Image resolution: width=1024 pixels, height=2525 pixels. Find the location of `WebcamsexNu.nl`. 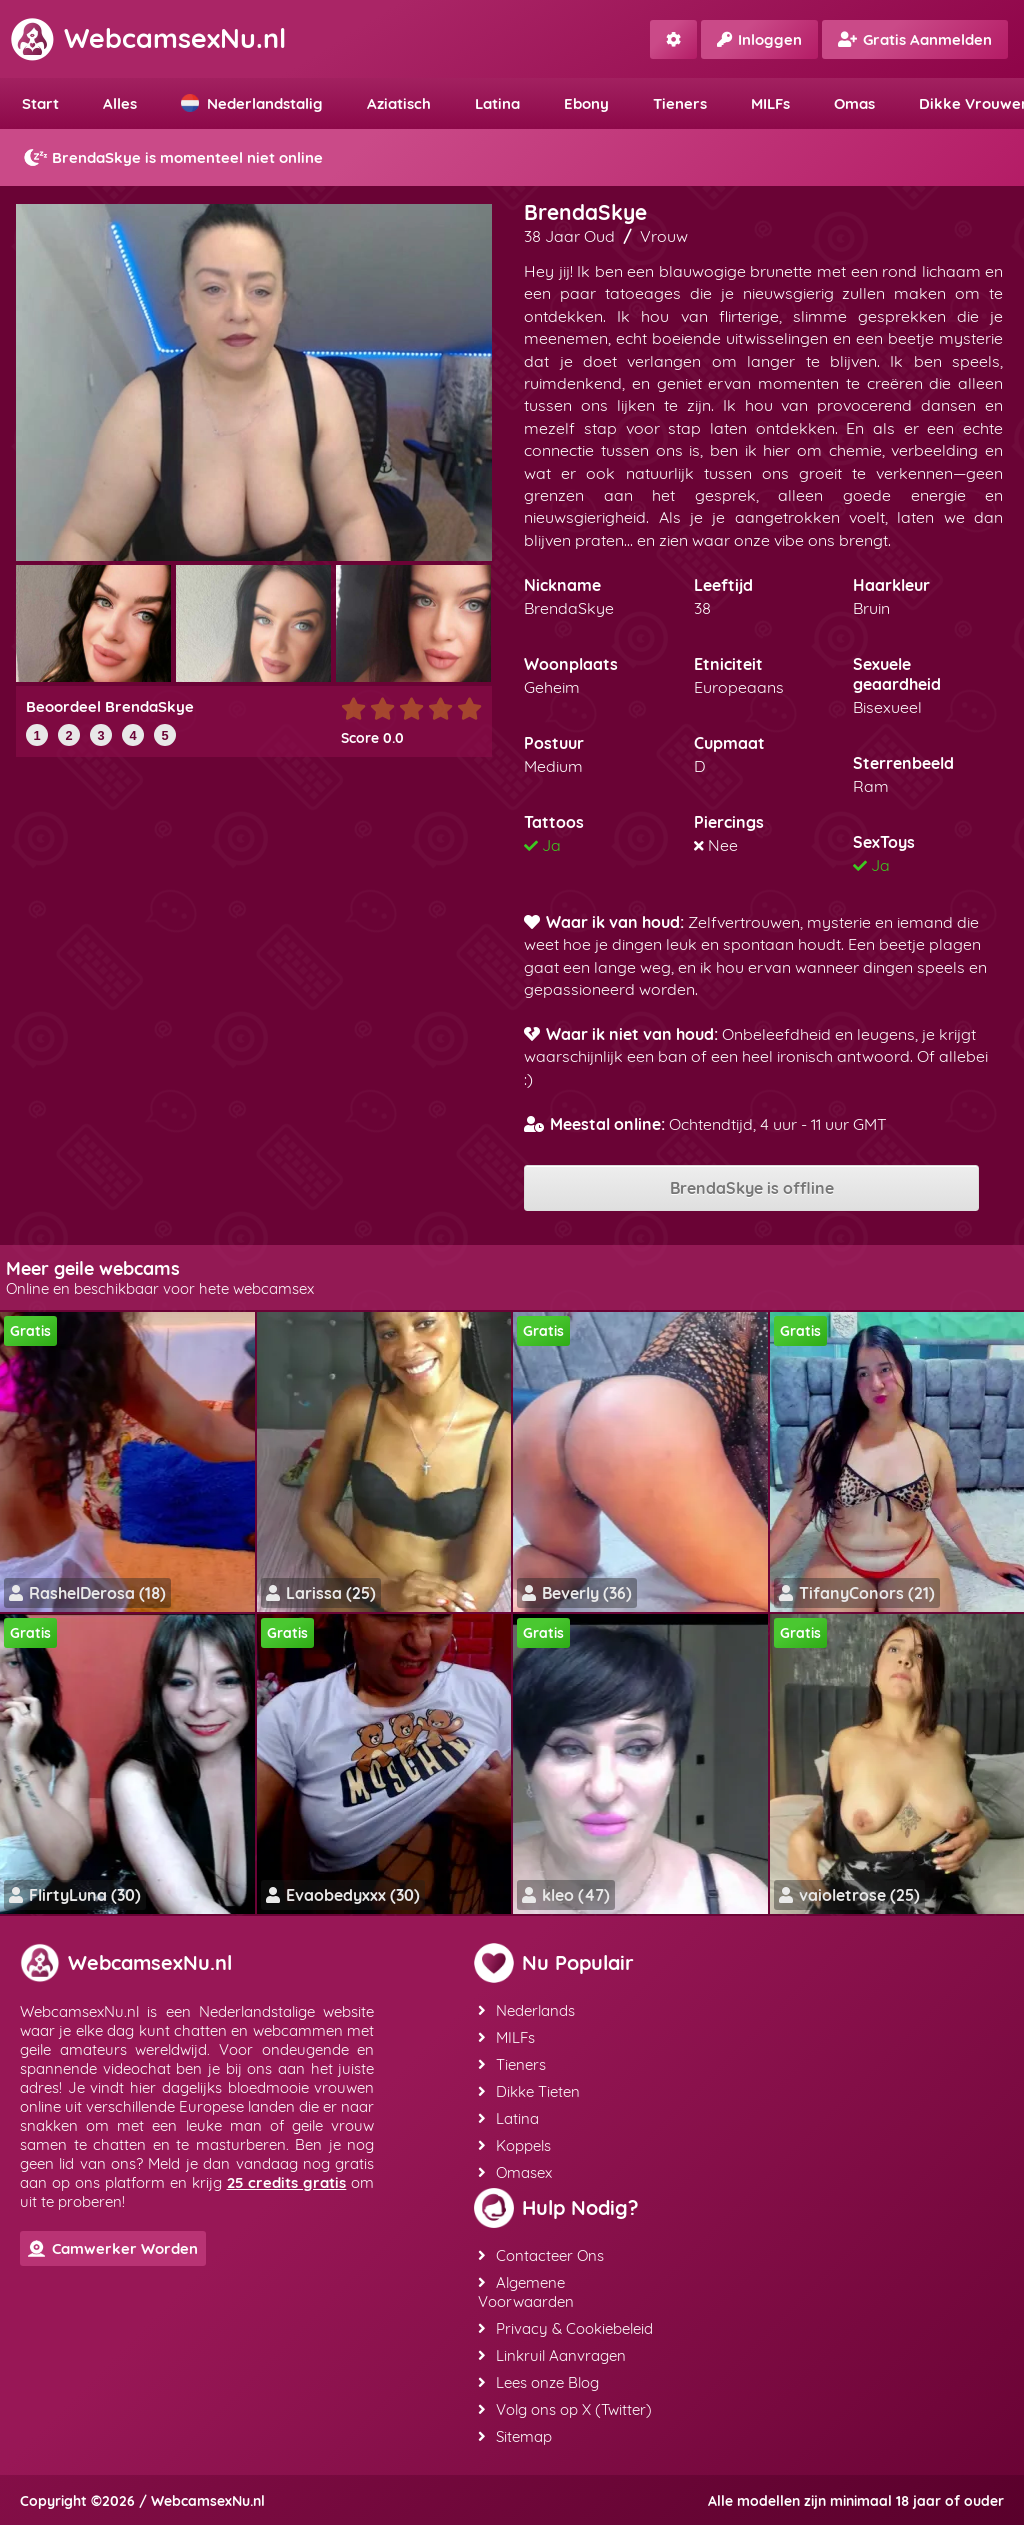

WebcamsexNu.nl is located at coordinates (148, 38).